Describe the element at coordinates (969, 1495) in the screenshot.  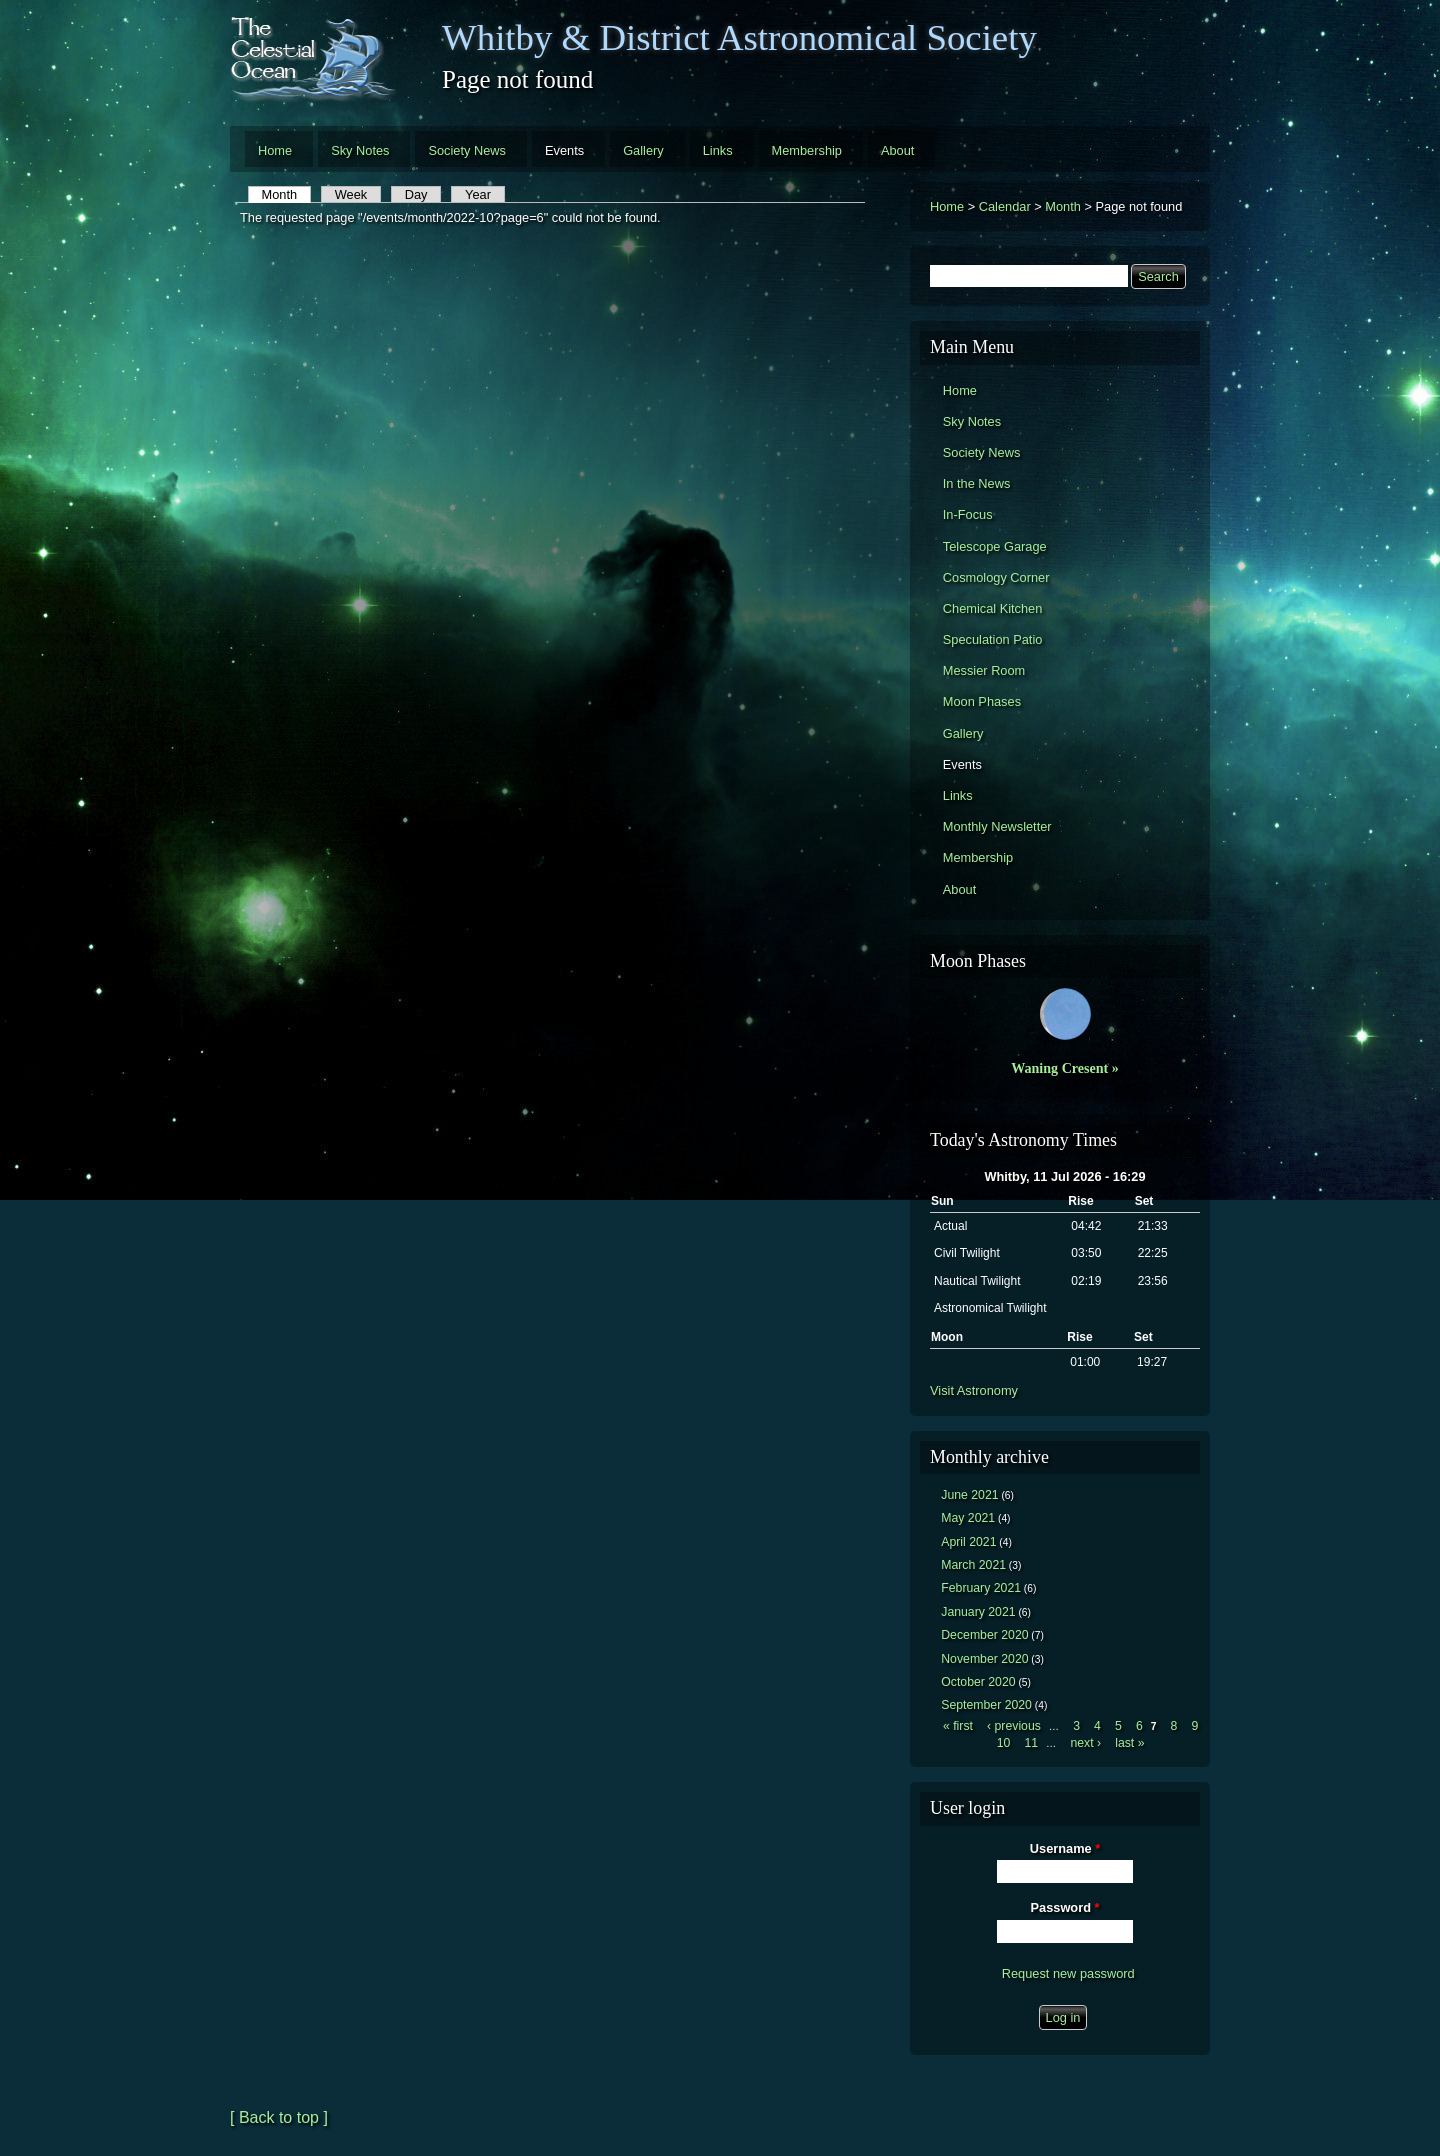
I see `June 2021` at that location.